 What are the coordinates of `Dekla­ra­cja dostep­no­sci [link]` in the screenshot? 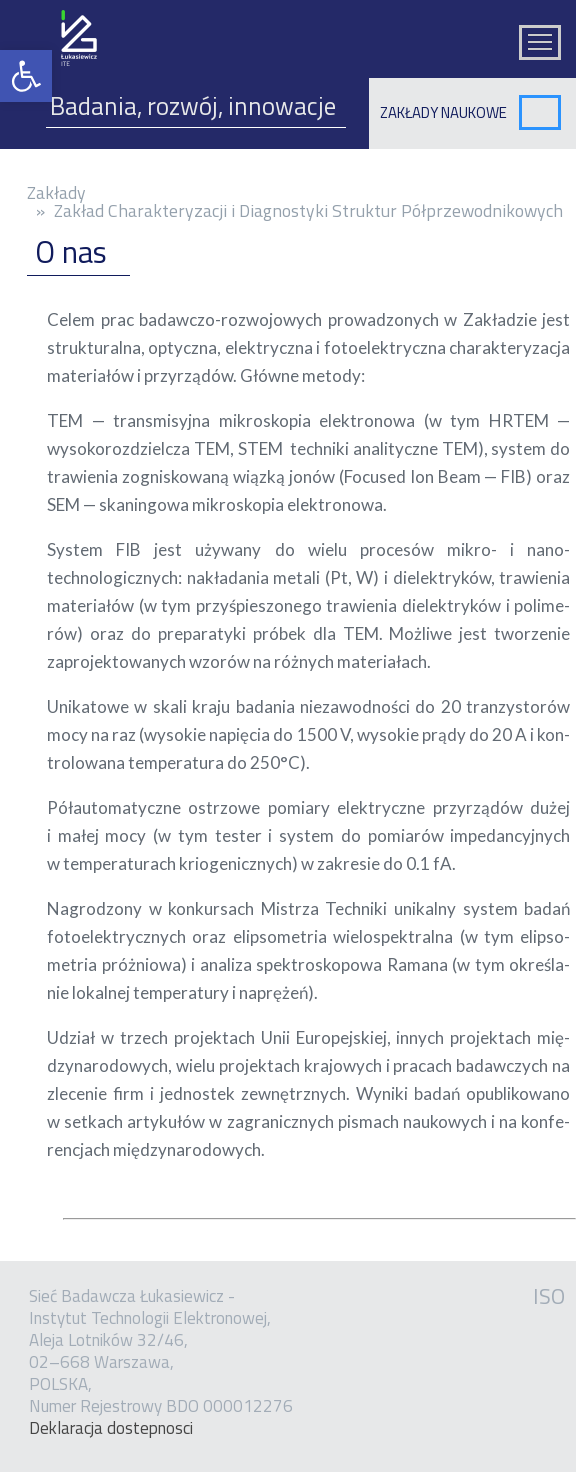 It's located at (111, 1428).